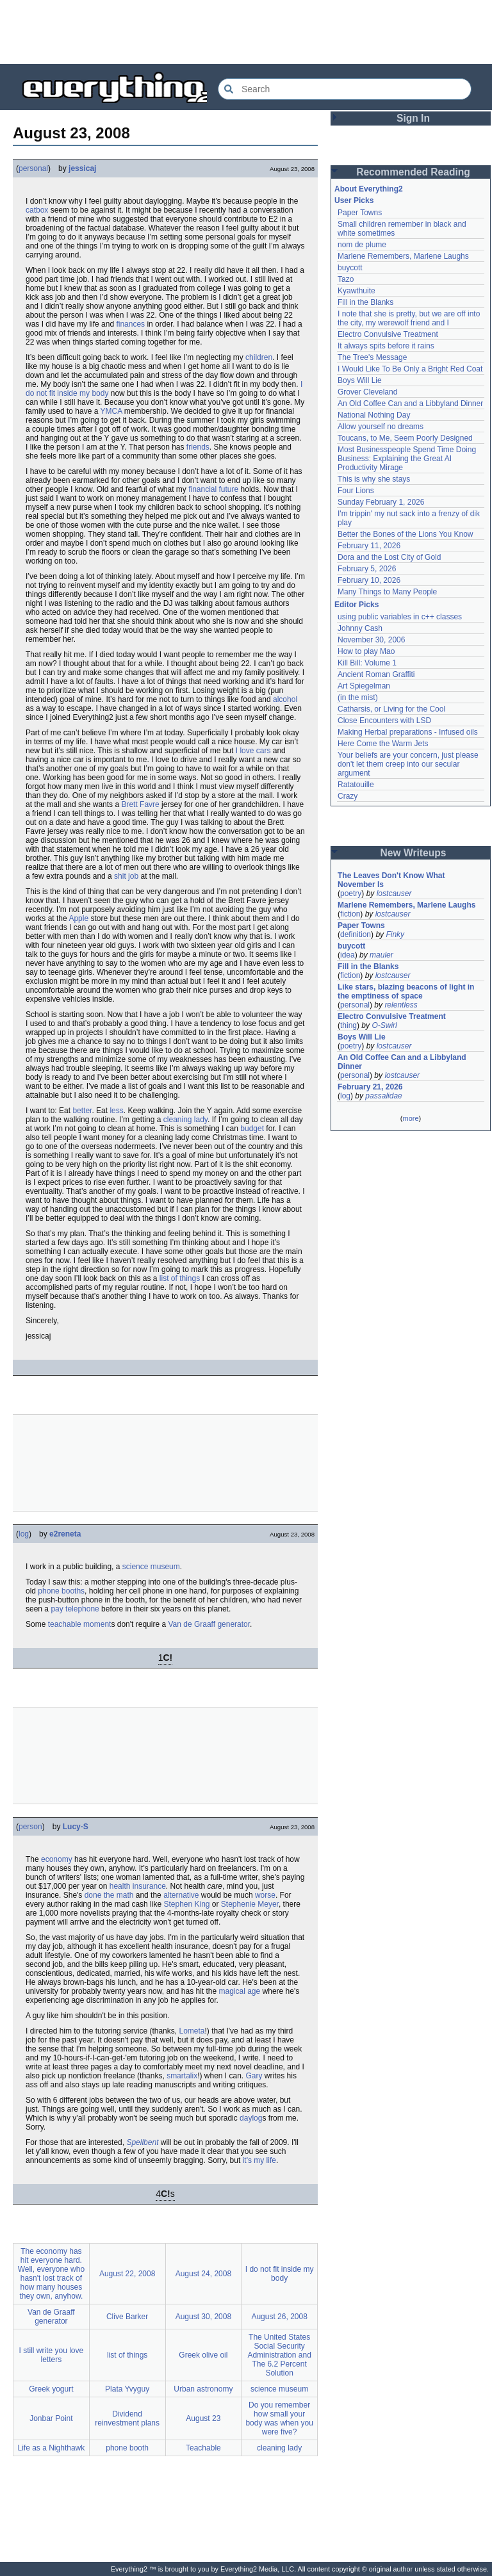 The height and width of the screenshot is (2576, 492). I want to click on Sunday February 1, 2026, so click(381, 502).